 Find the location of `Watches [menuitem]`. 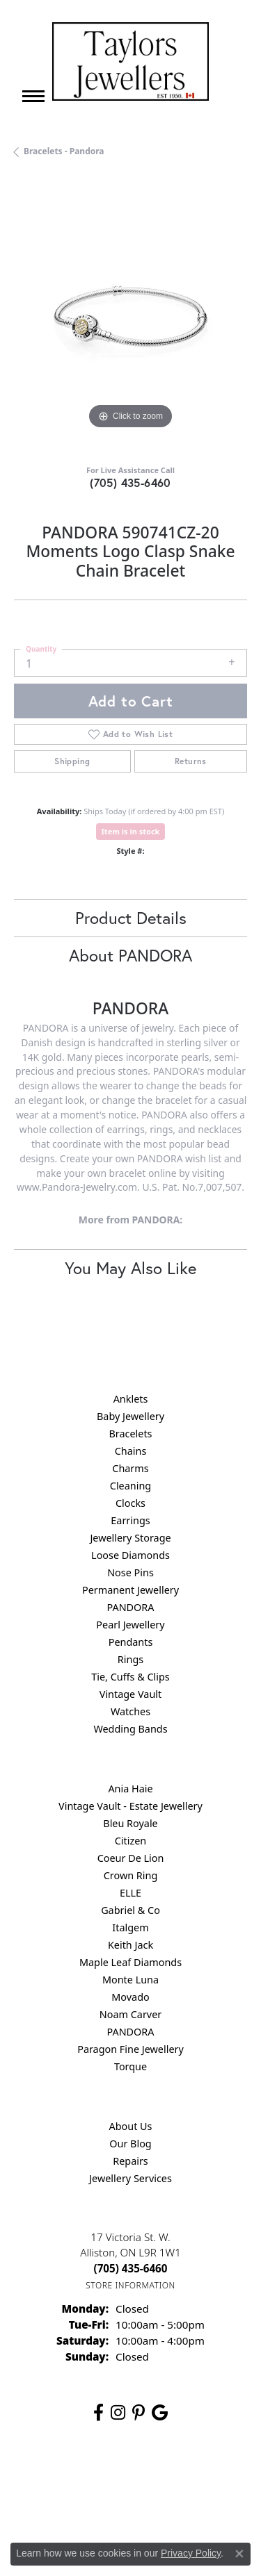

Watches [menuitem] is located at coordinates (130, 1711).